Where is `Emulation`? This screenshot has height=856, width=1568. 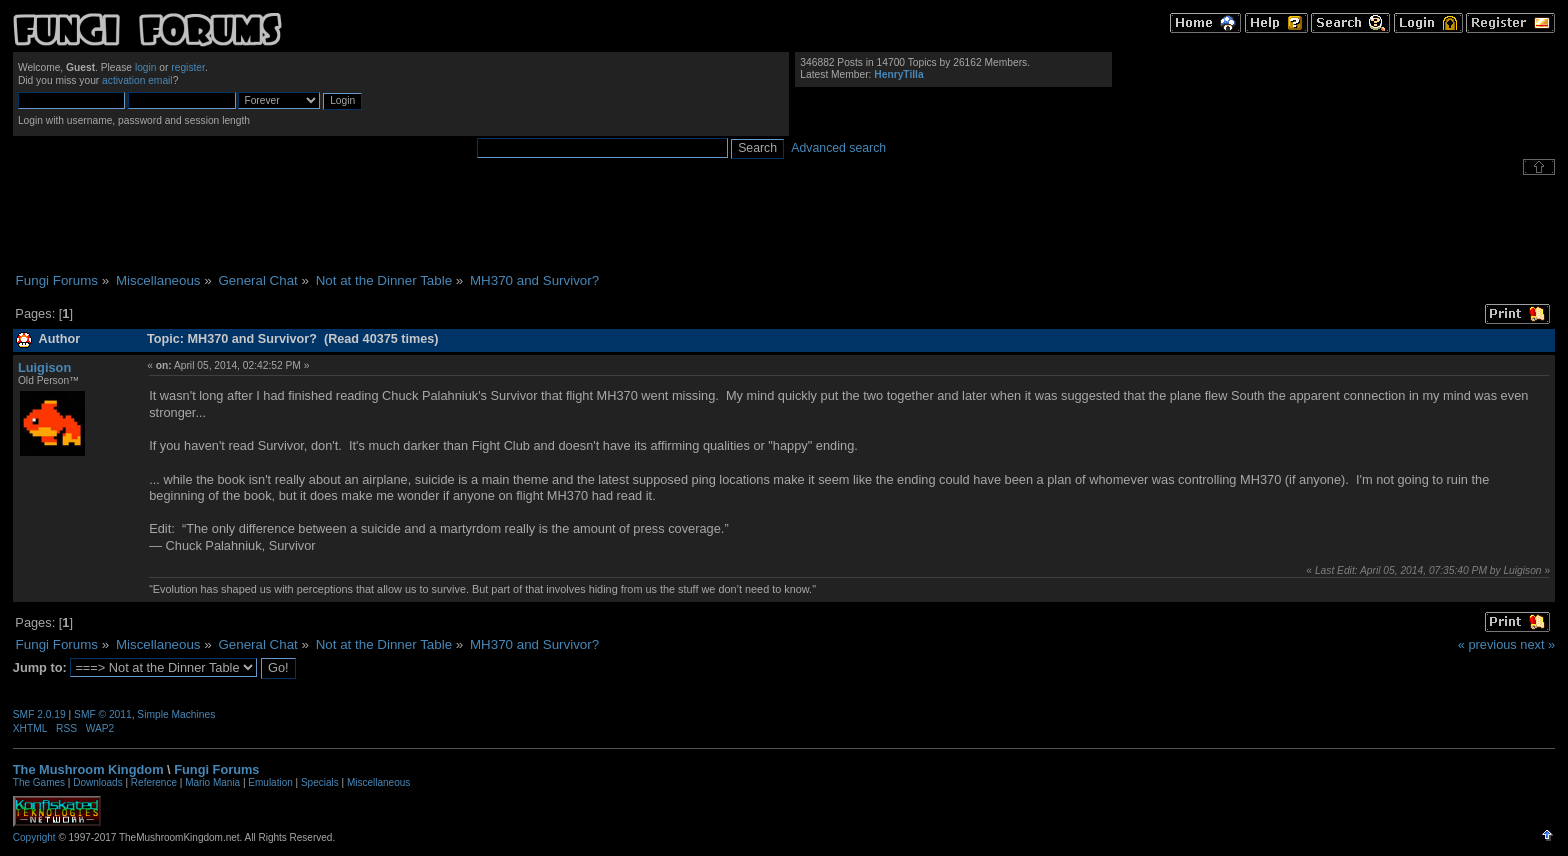 Emulation is located at coordinates (270, 782).